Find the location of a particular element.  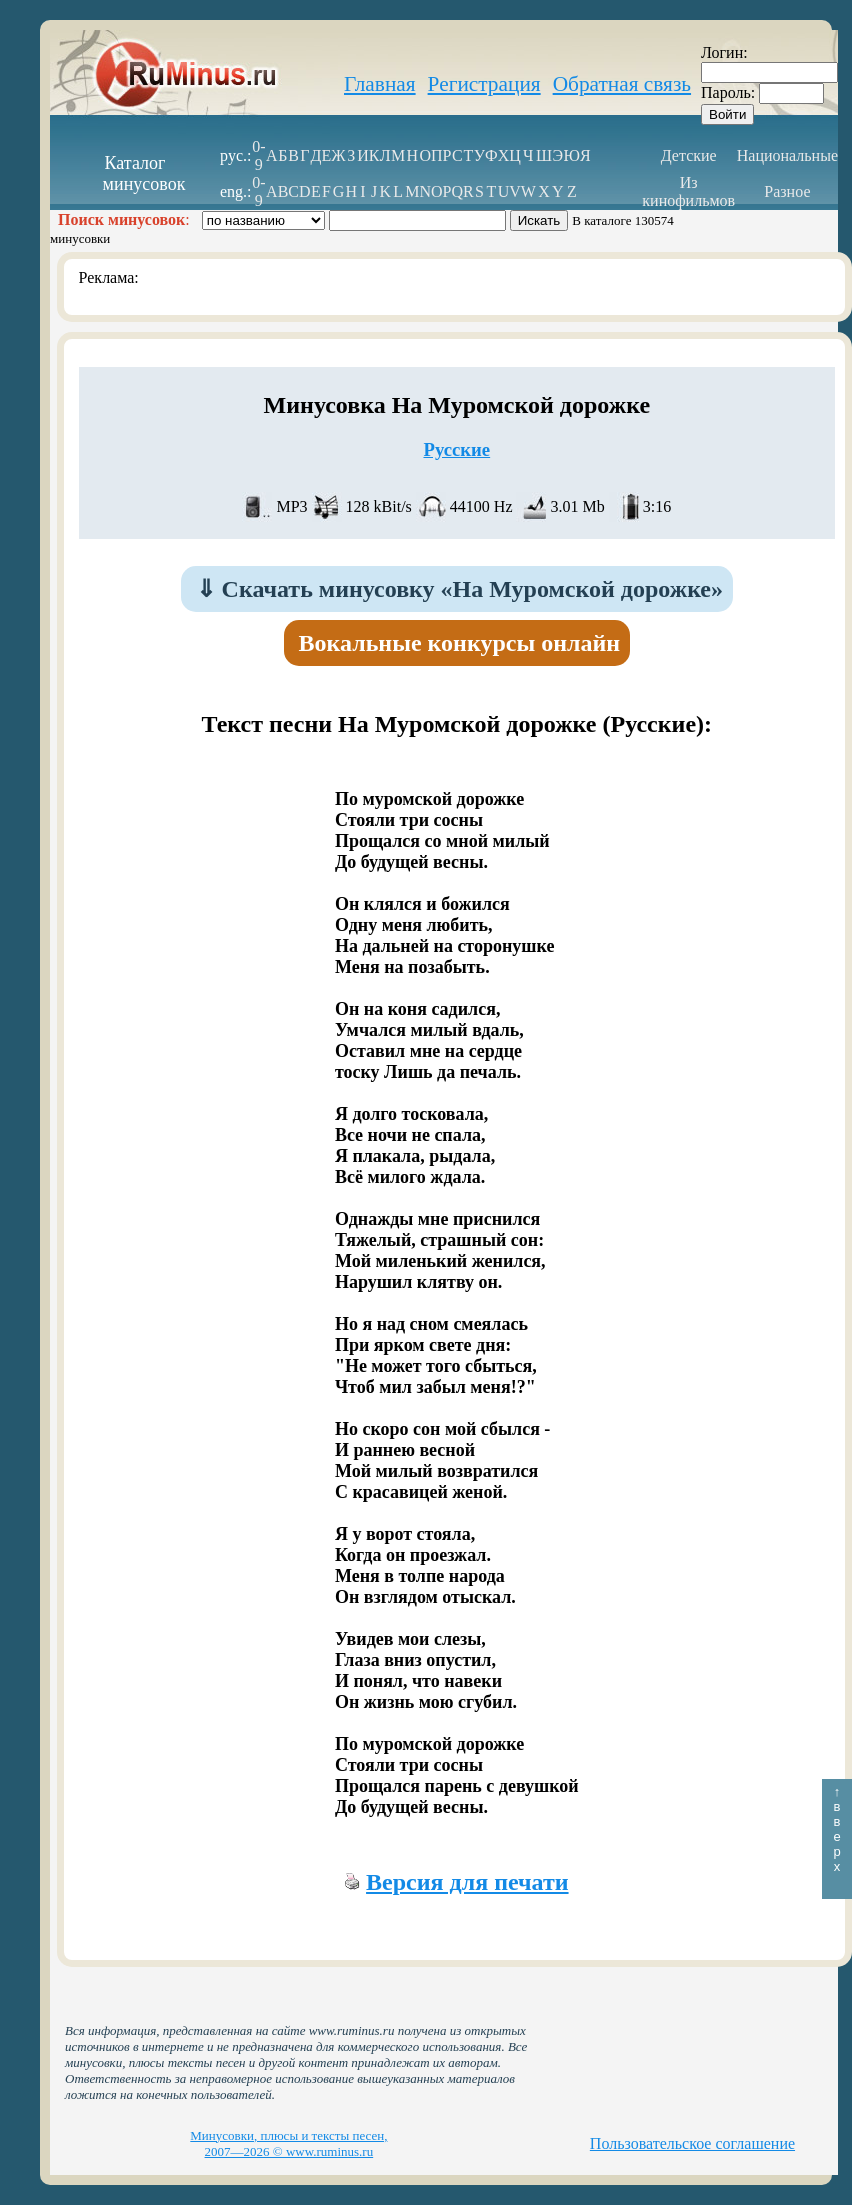

Русские is located at coordinates (456, 449).